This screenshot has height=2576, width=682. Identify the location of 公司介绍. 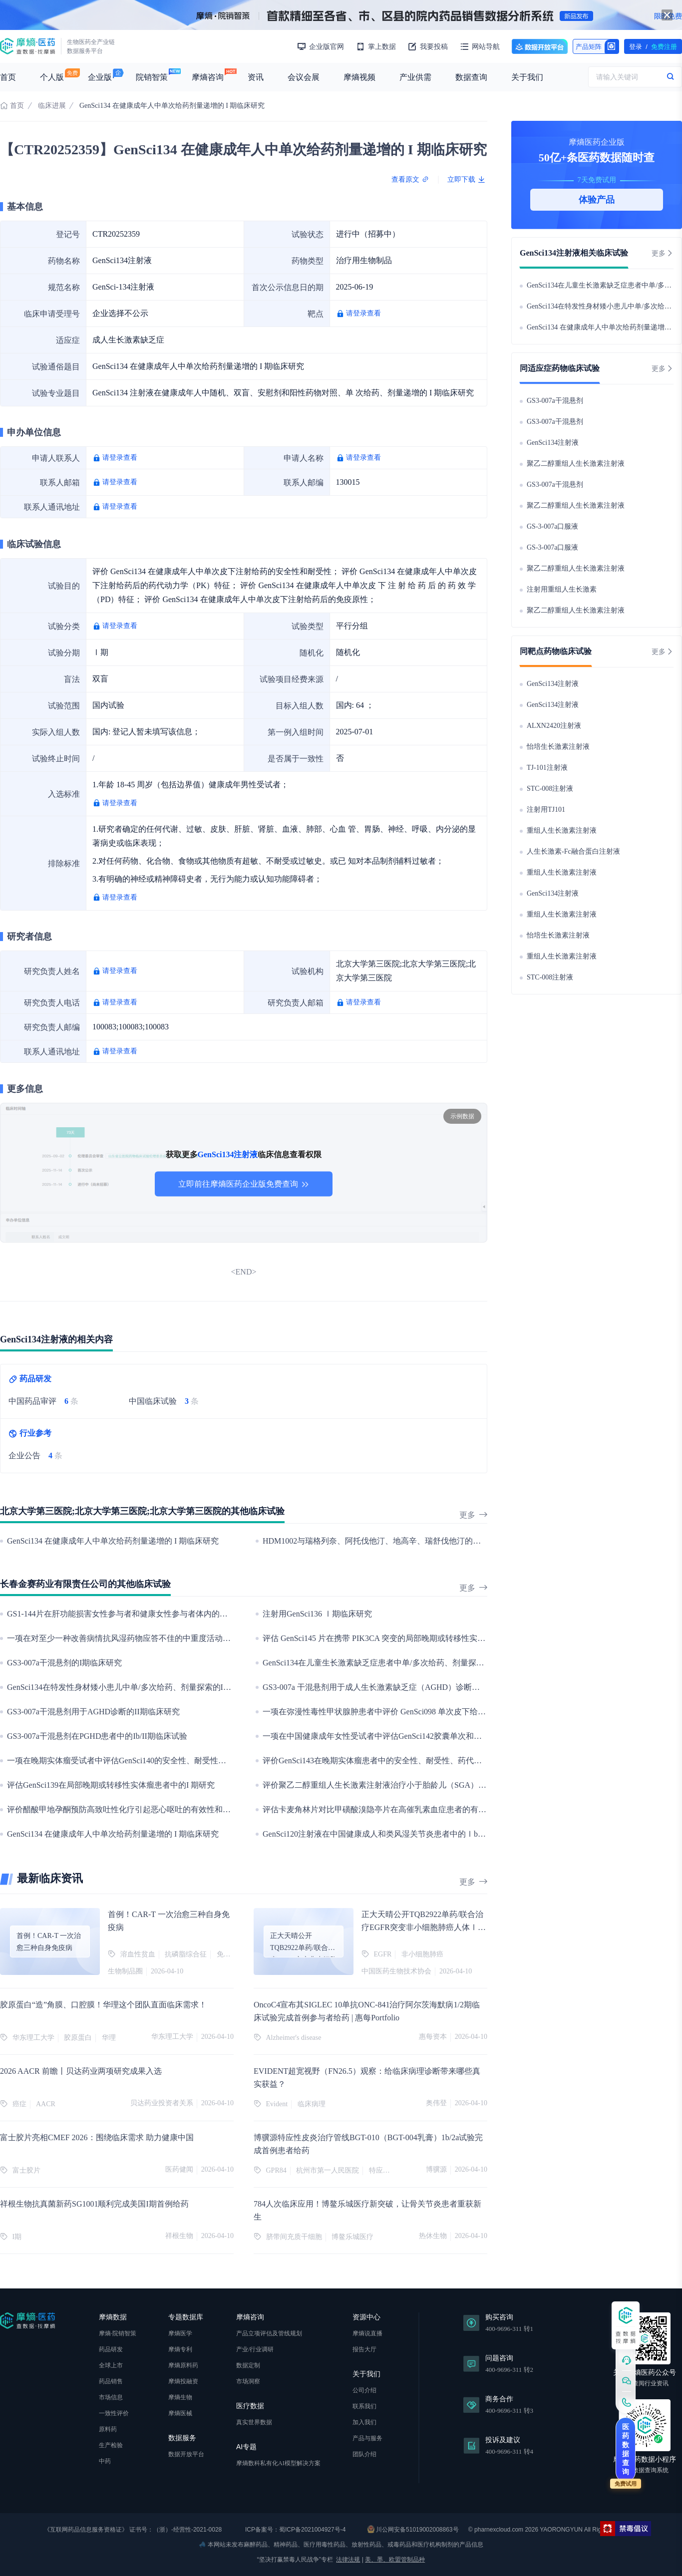
(364, 2390).